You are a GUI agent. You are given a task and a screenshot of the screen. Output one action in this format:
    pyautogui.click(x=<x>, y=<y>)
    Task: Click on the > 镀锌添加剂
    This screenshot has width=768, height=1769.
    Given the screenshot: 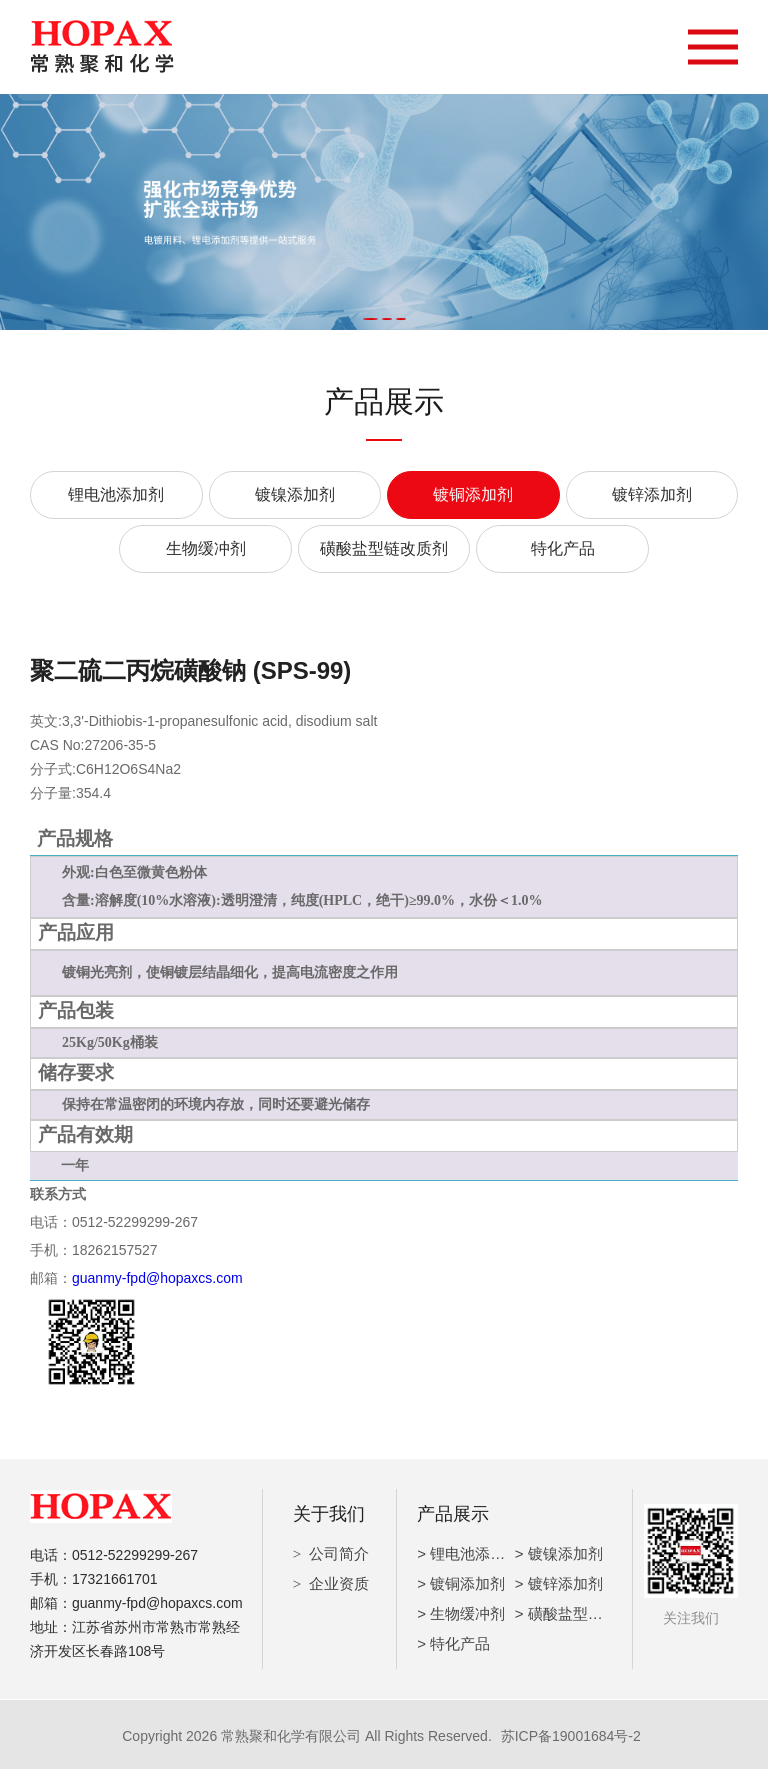 What is the action you would take?
    pyautogui.click(x=559, y=1580)
    